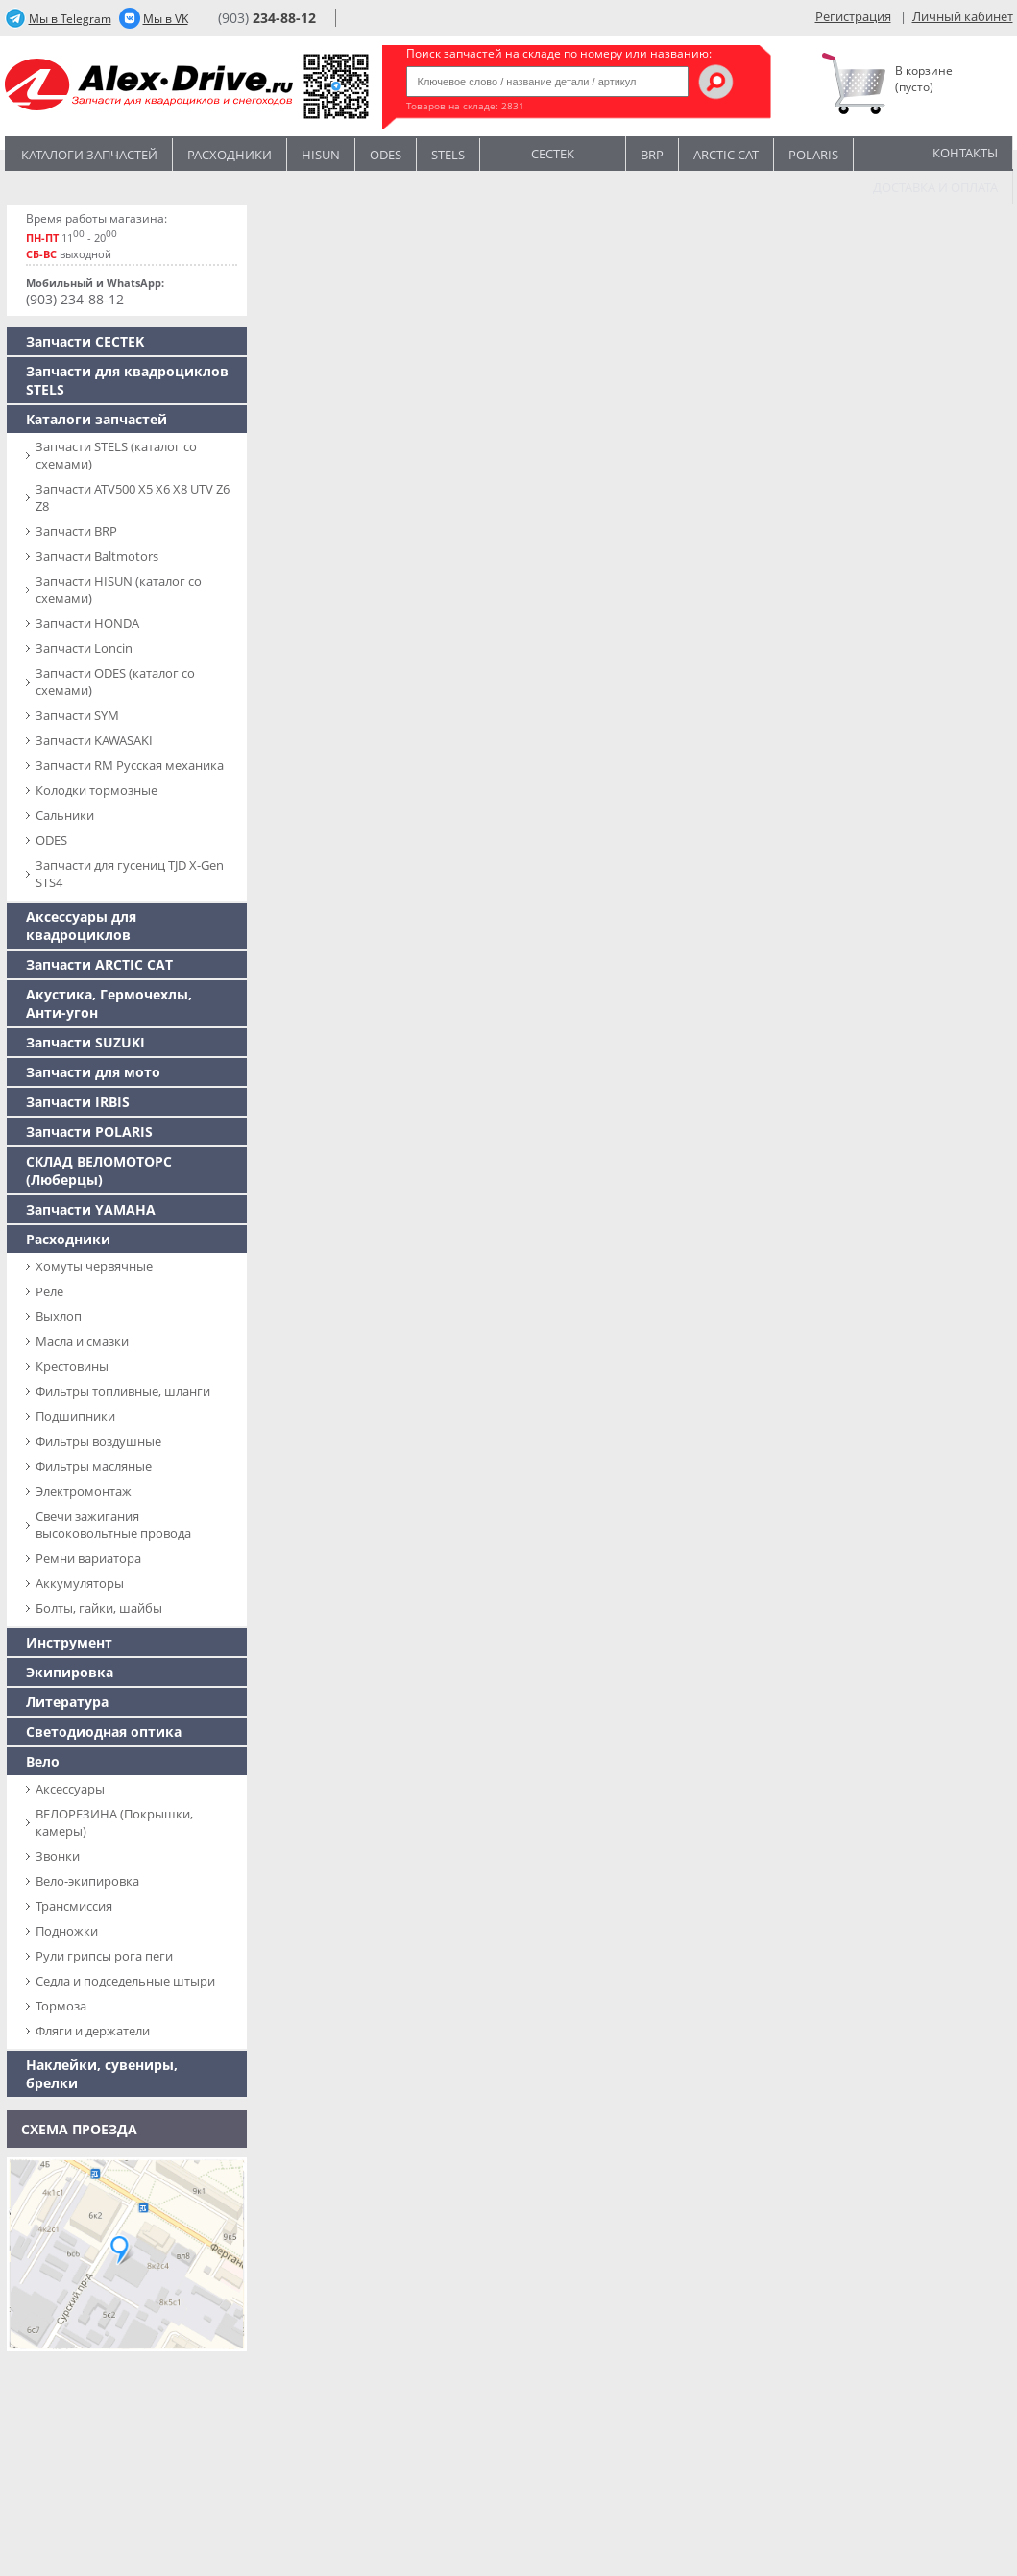 This screenshot has height=2576, width=1017. I want to click on Запчасти KAWASAKI, so click(94, 740).